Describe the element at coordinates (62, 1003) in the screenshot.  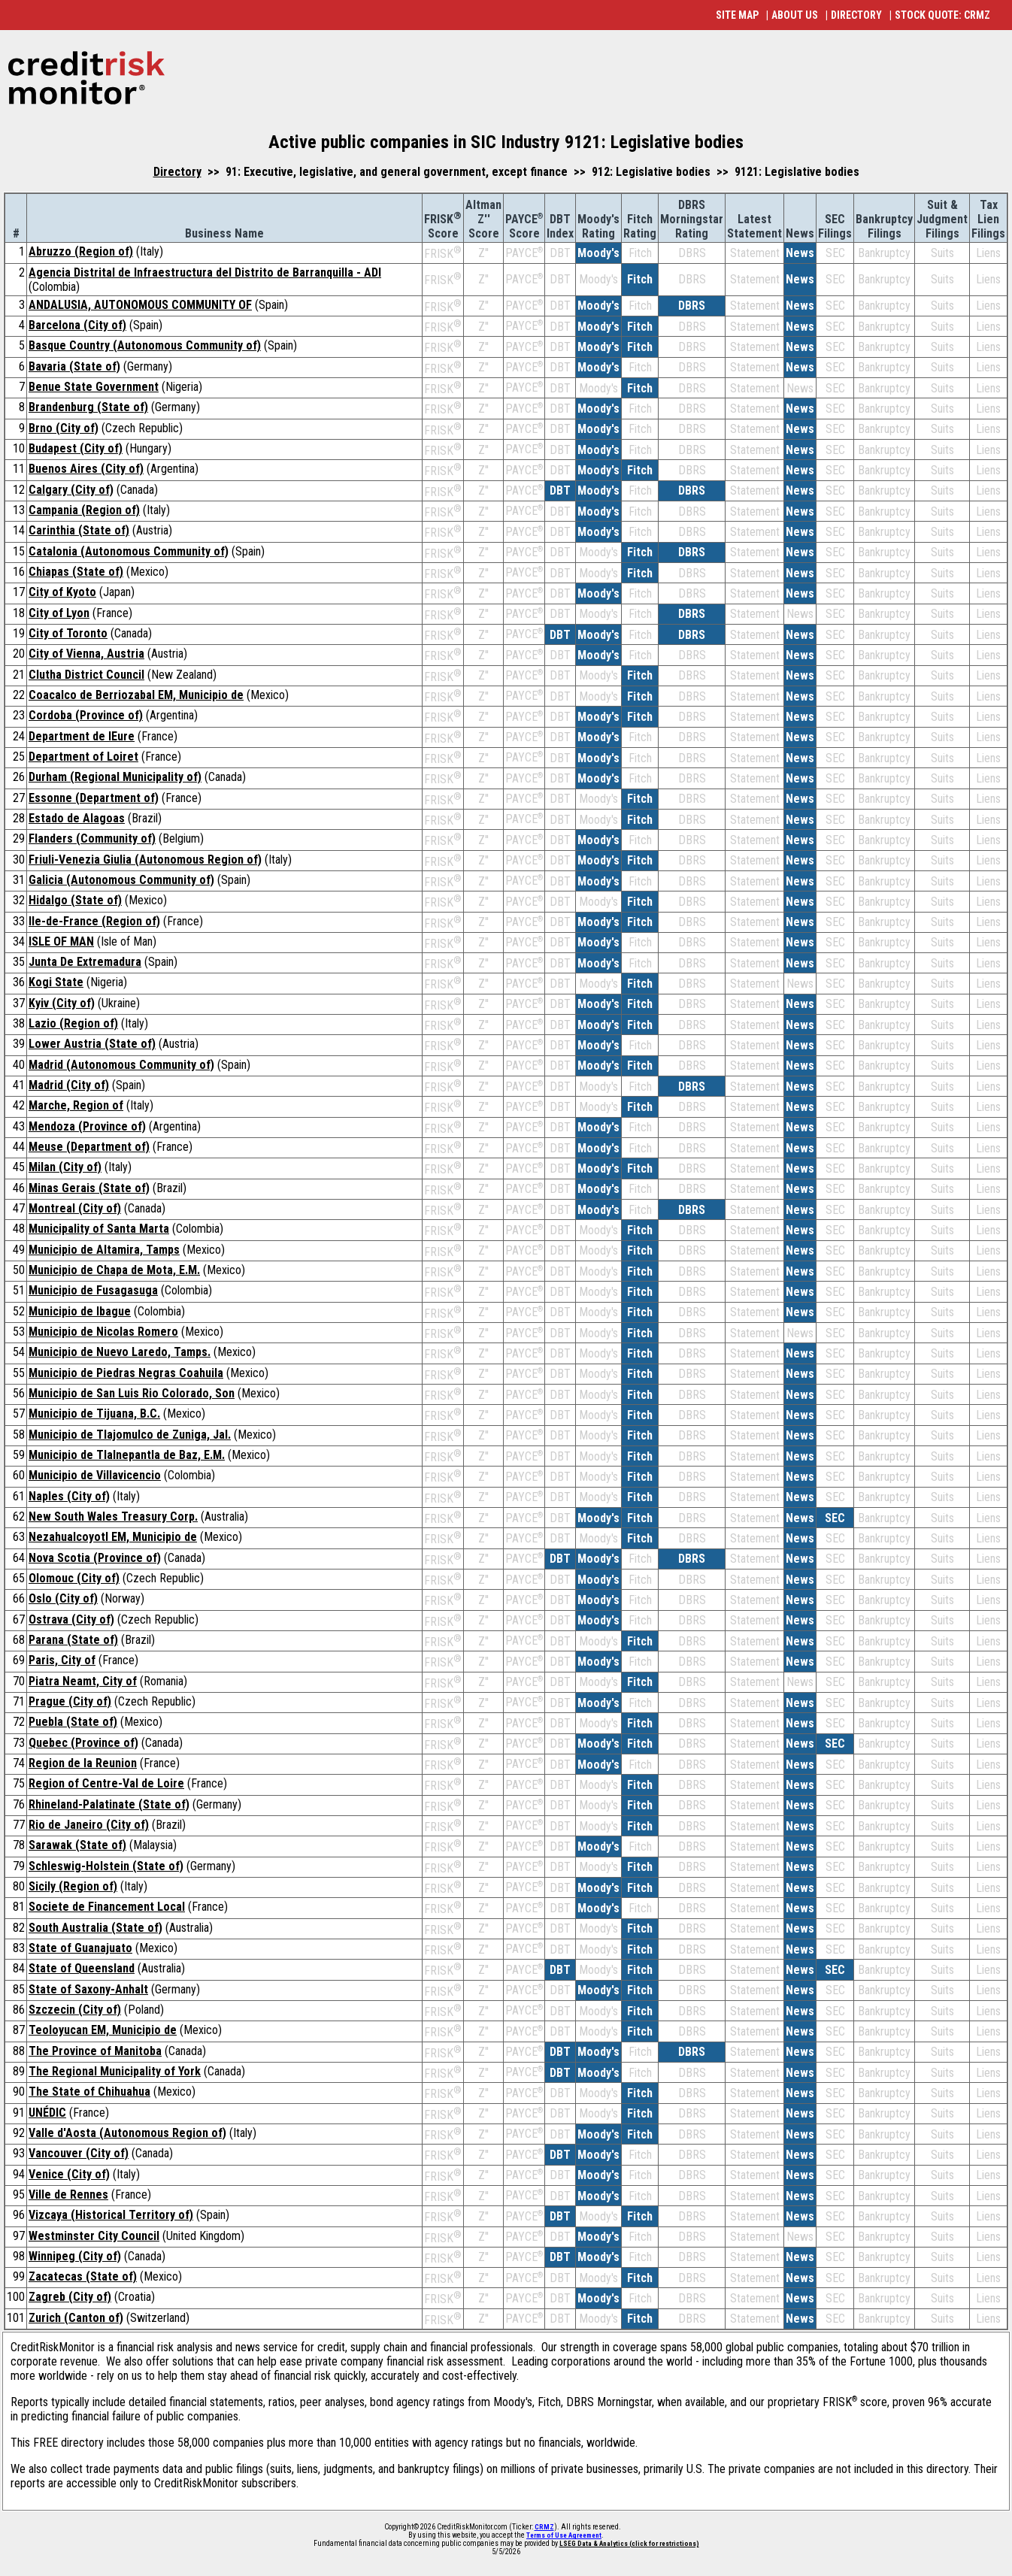
I see `Kyiv (City of)` at that location.